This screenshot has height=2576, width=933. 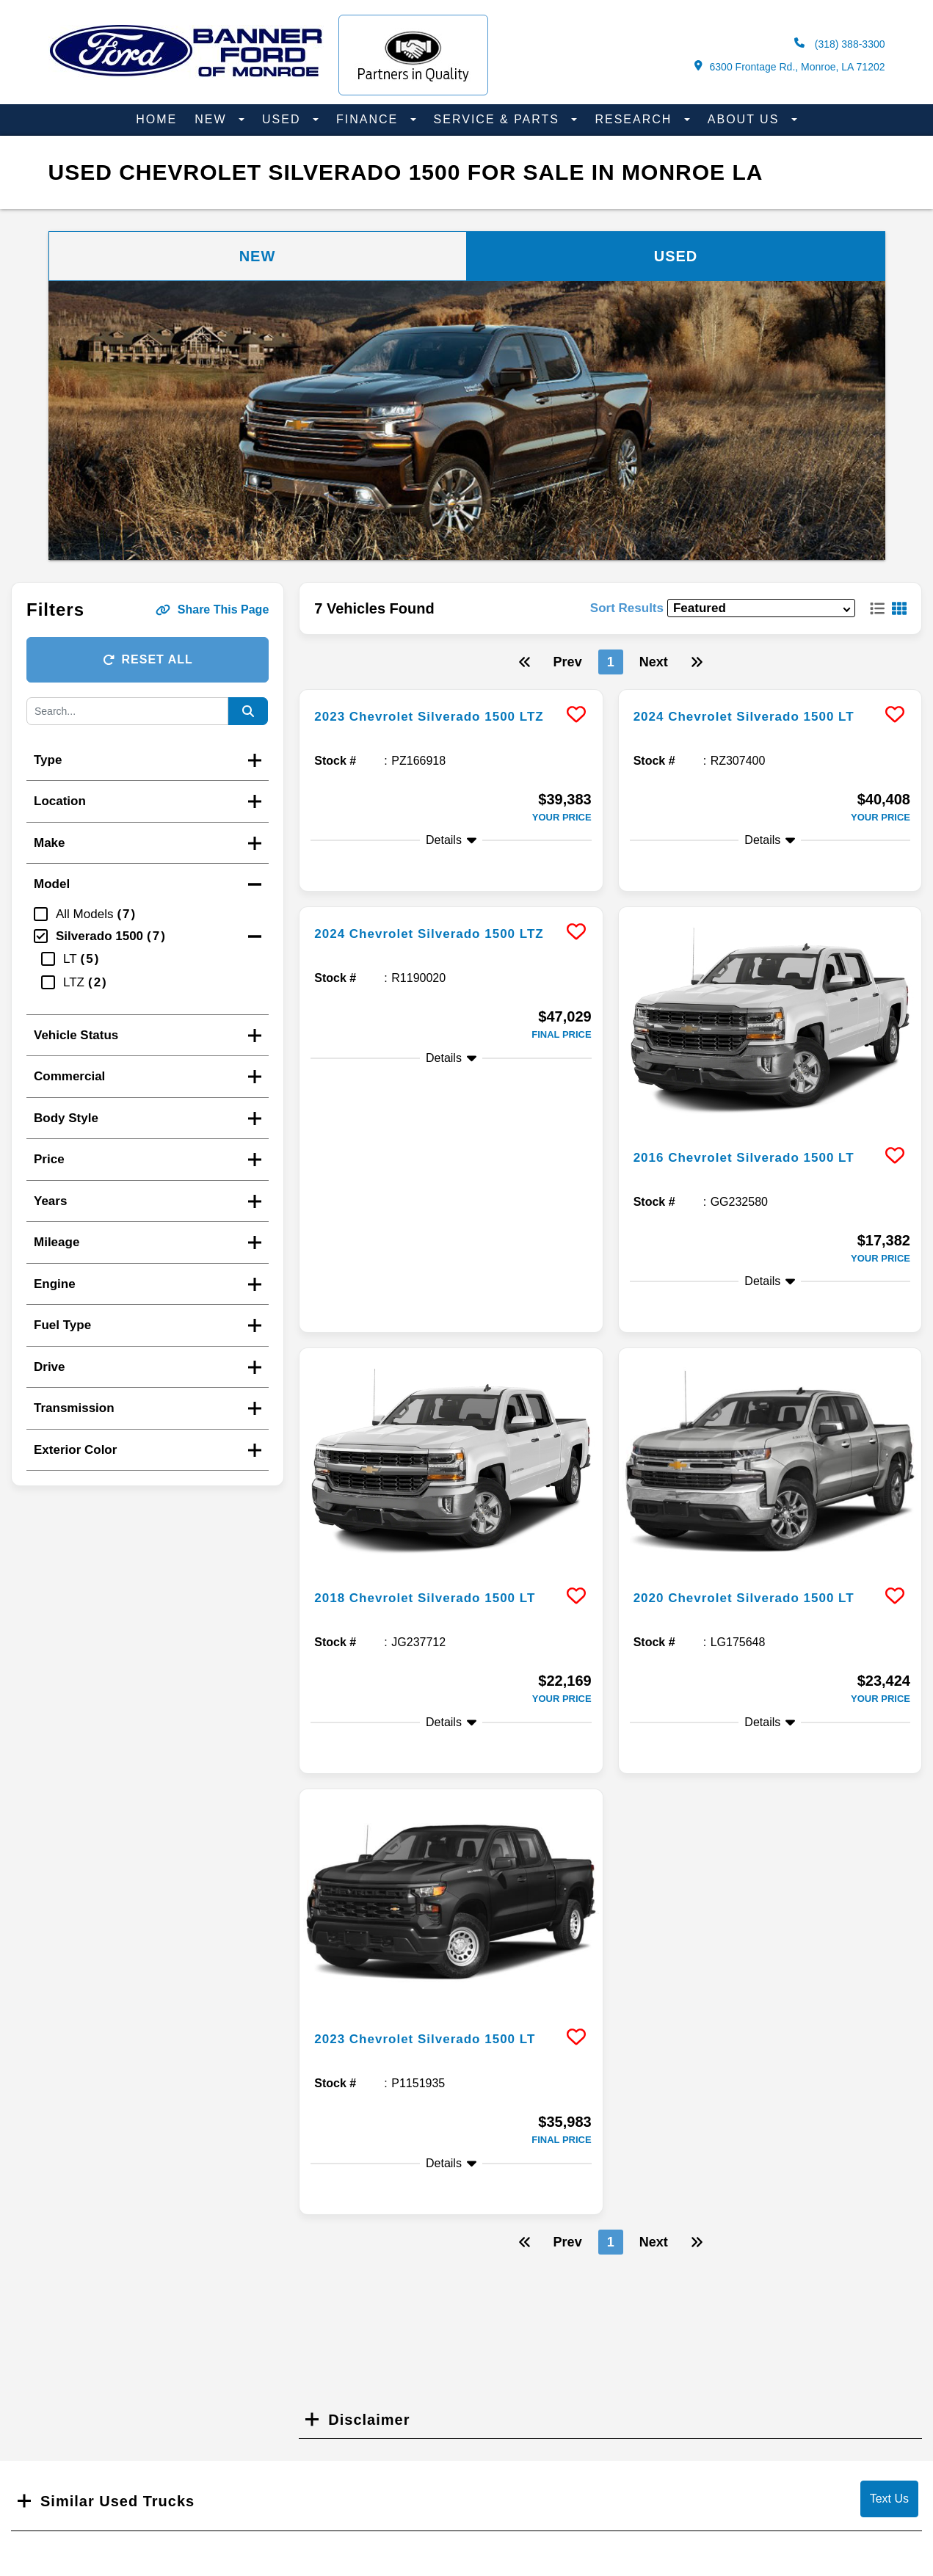 I want to click on [more info], so click(x=450, y=692).